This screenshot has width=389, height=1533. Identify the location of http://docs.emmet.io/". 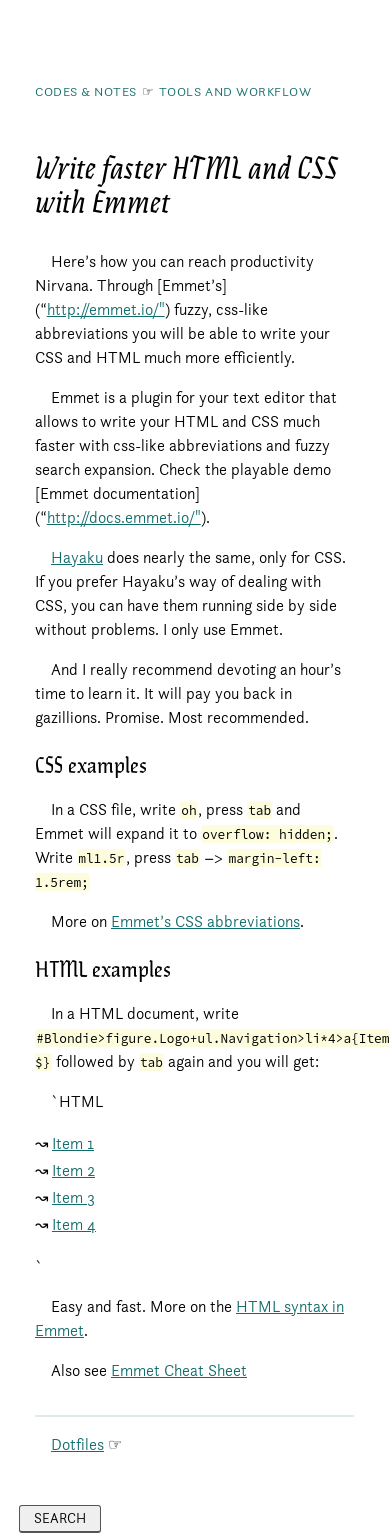
(124, 517).